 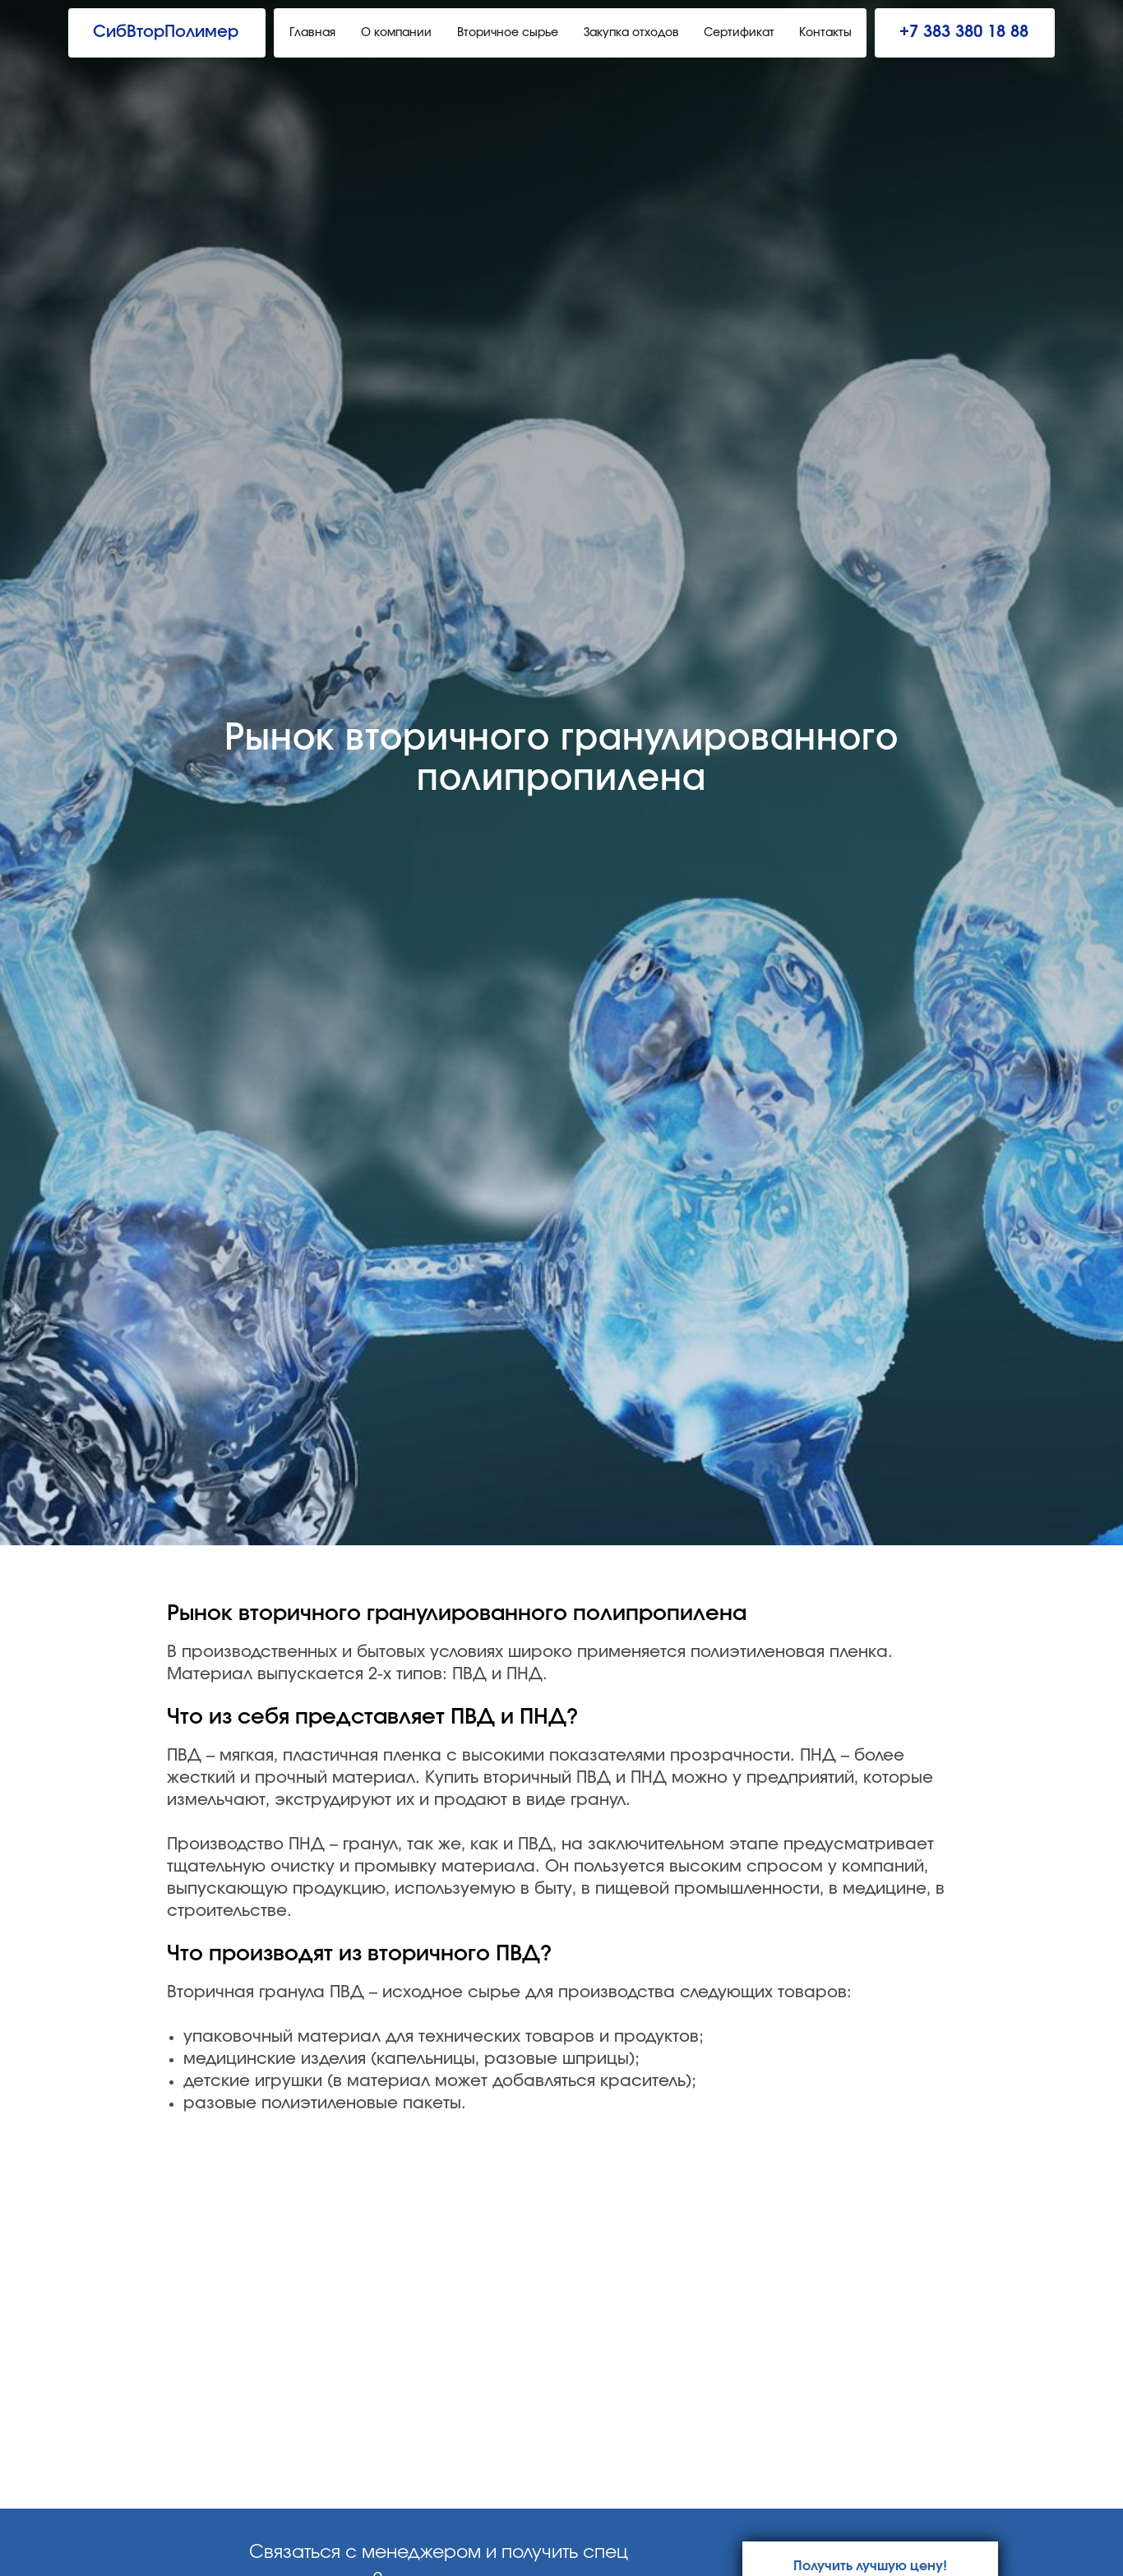 What do you see at coordinates (739, 33) in the screenshot?
I see `Сертификат` at bounding box center [739, 33].